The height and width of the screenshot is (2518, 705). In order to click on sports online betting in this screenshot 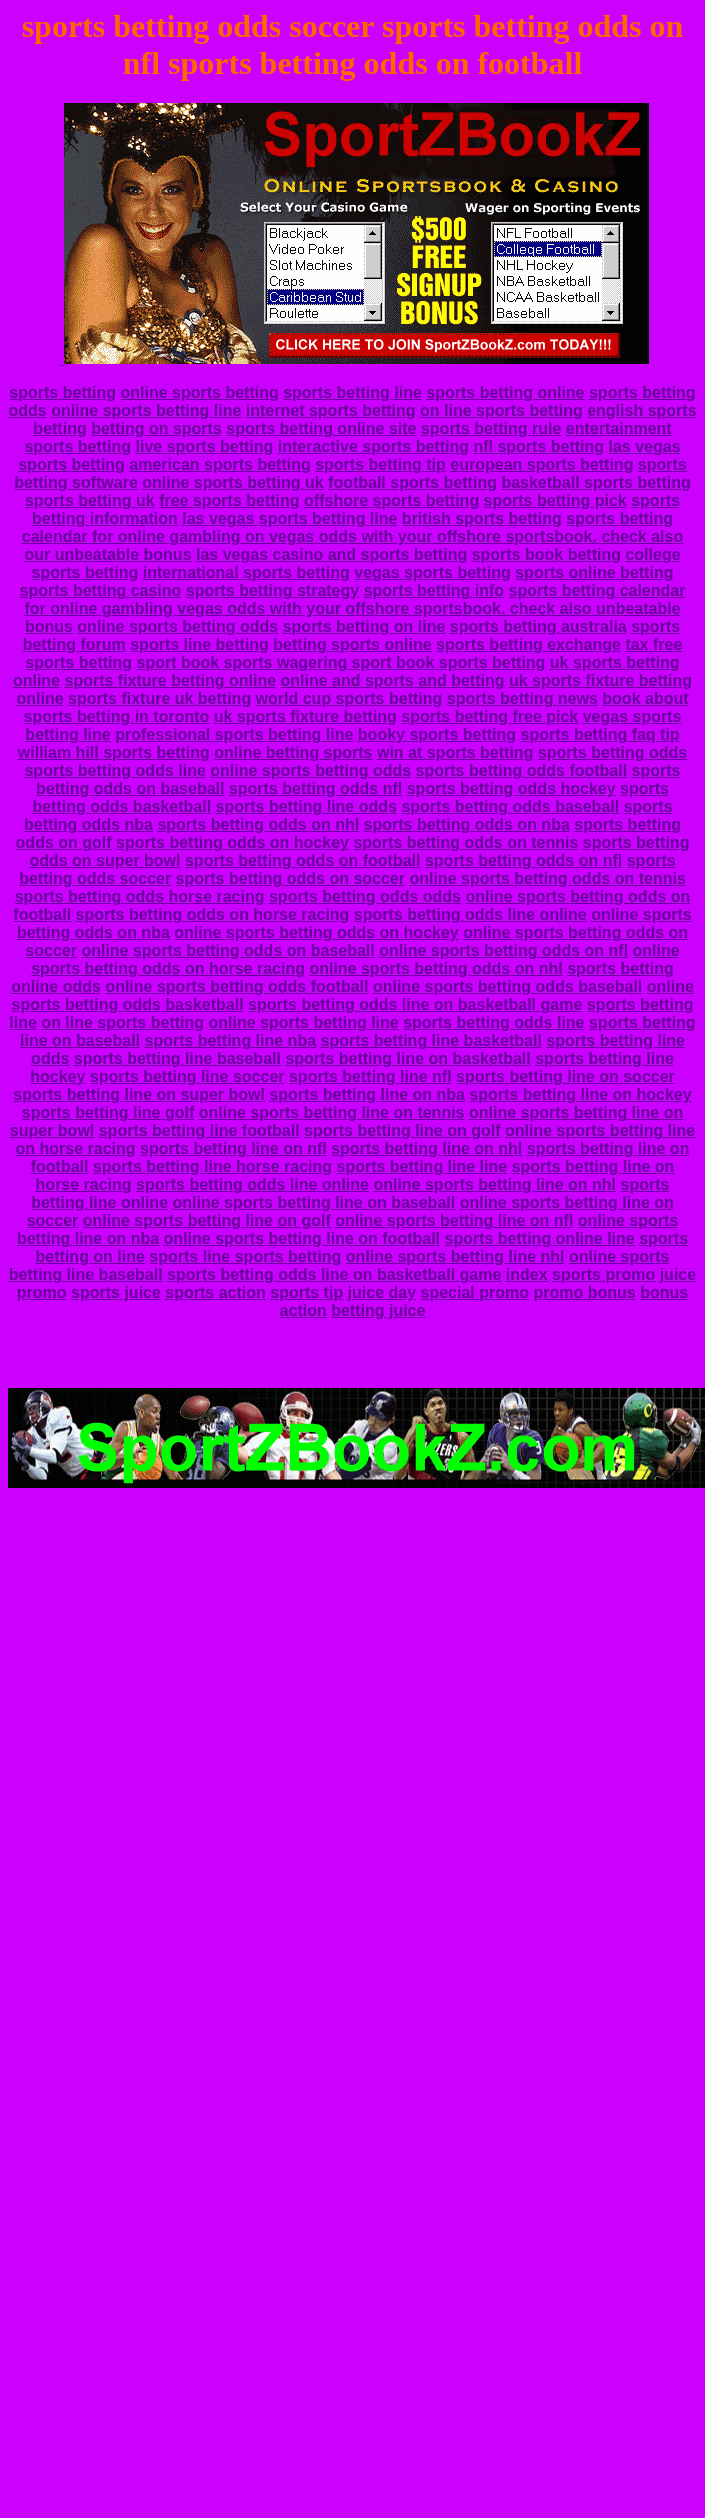, I will do `click(594, 572)`.